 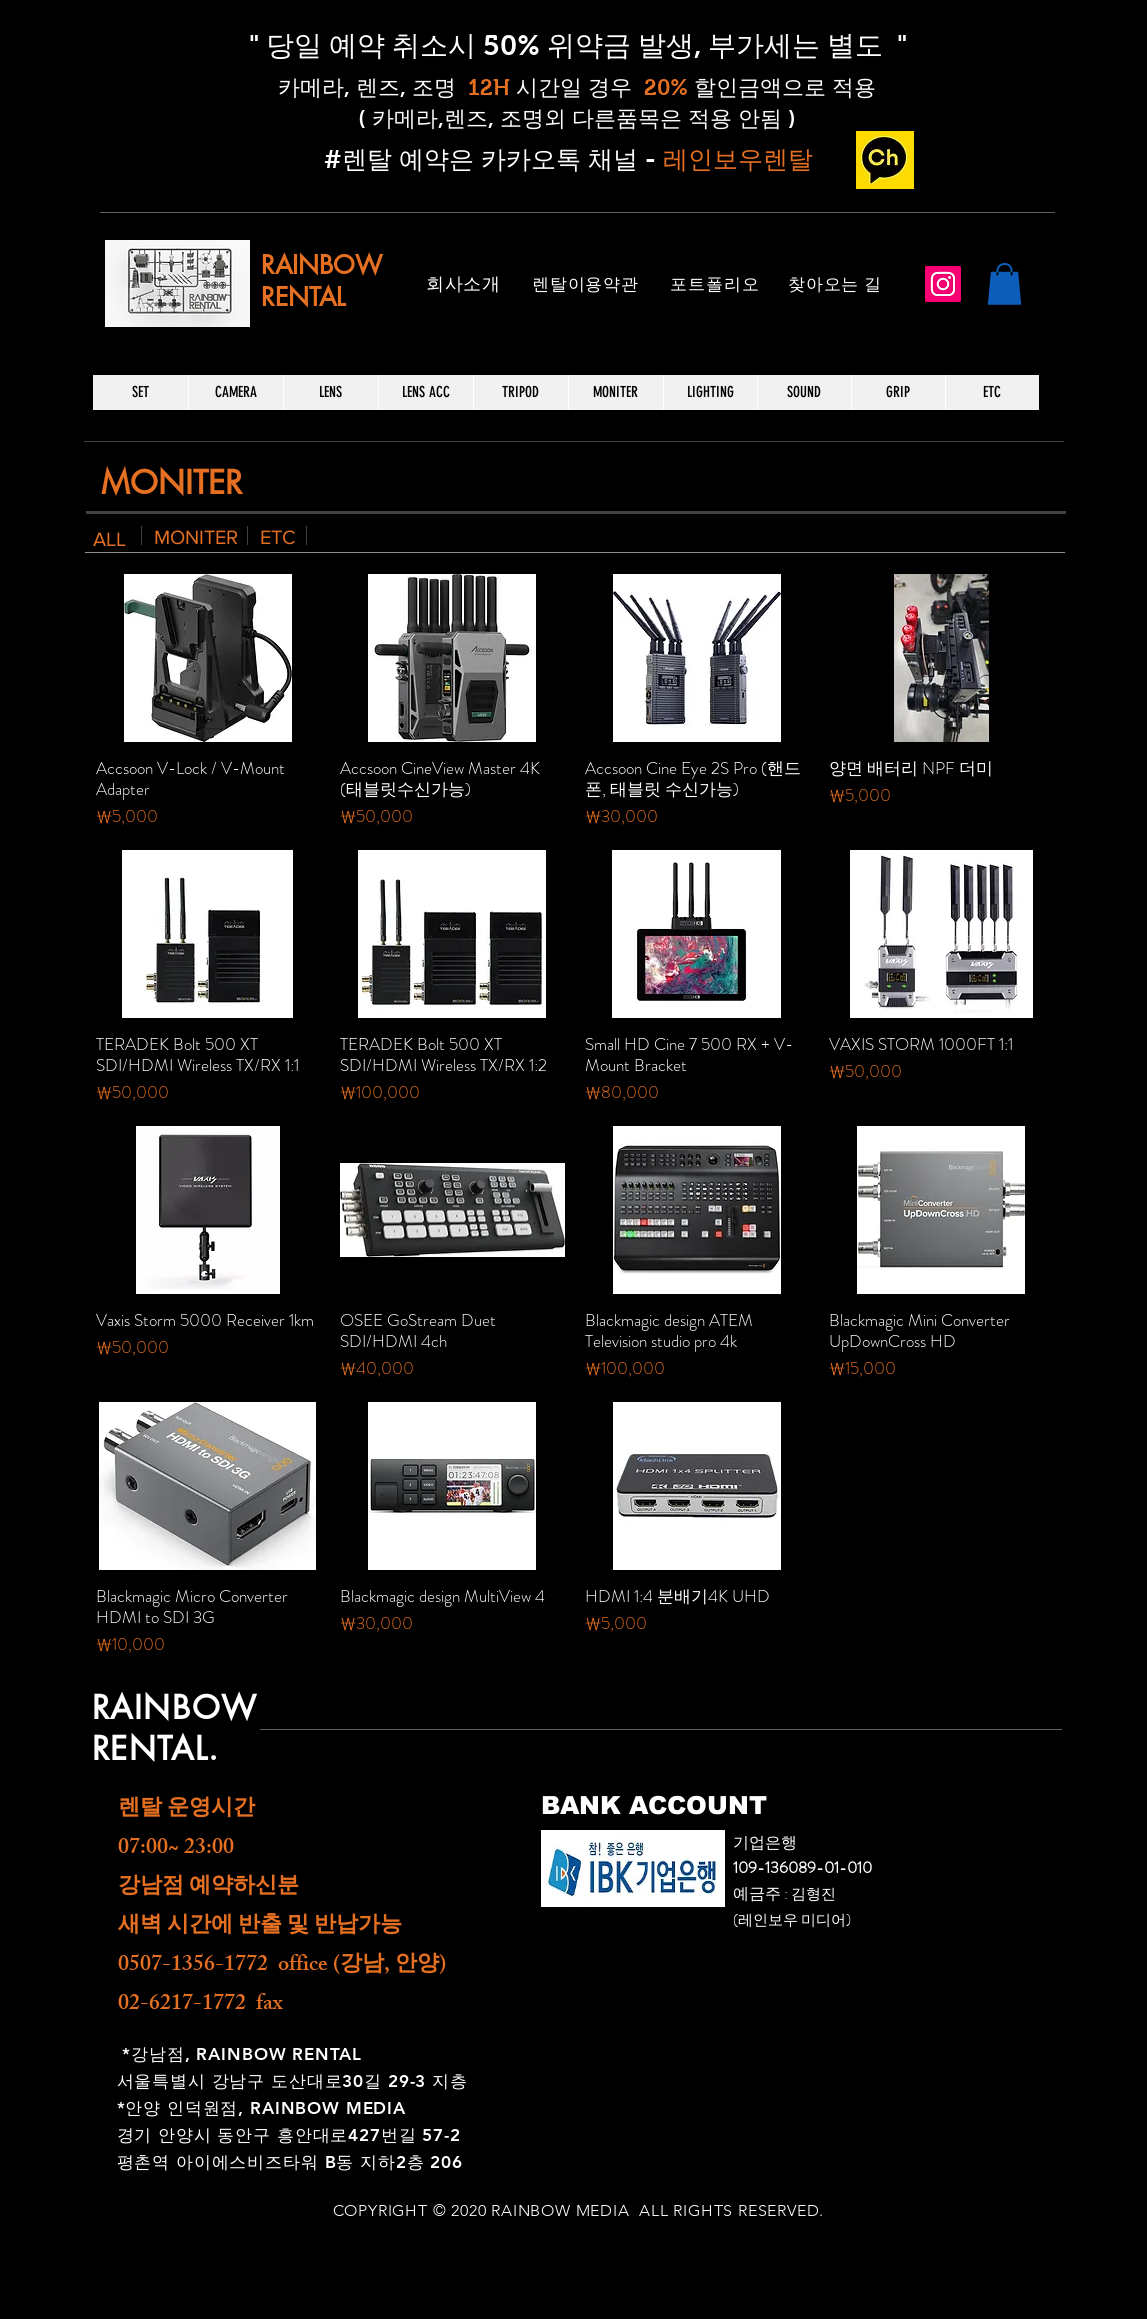 I want to click on [카카오 채널_edited], so click(x=885, y=160).